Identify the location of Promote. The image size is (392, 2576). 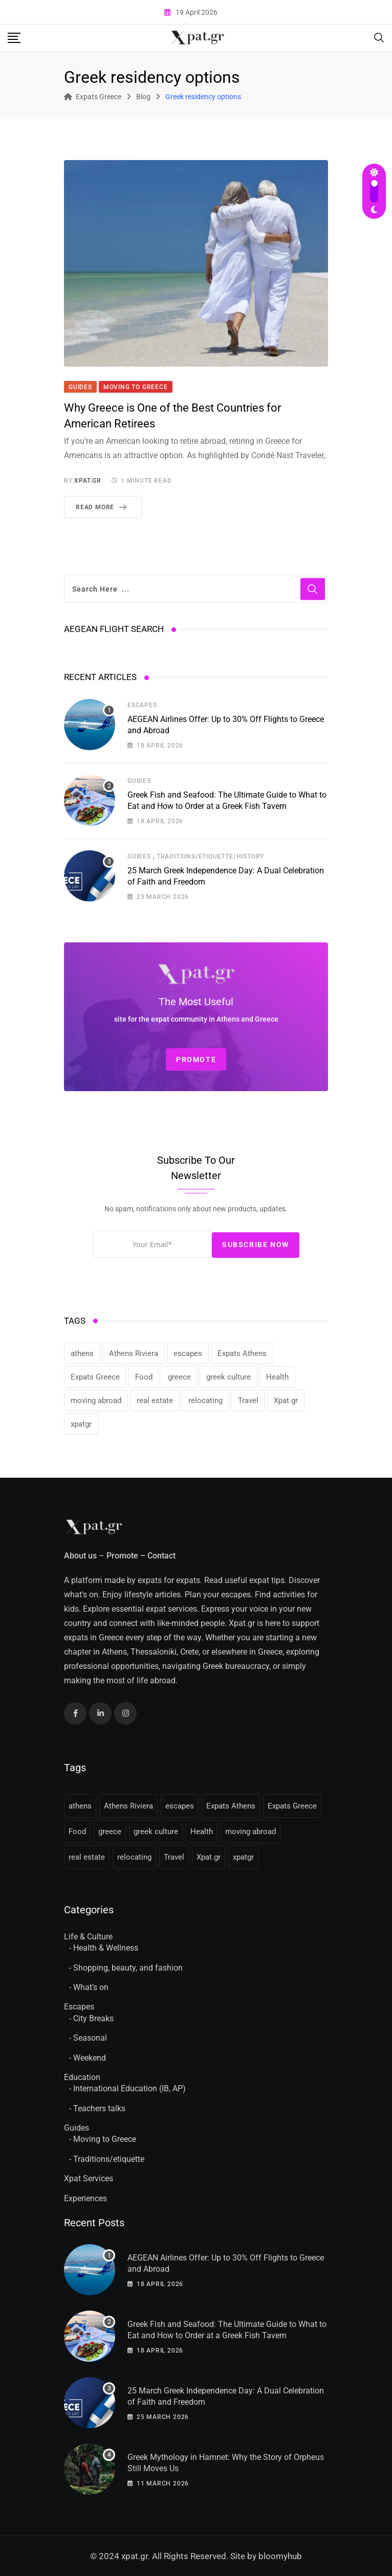
(122, 1556).